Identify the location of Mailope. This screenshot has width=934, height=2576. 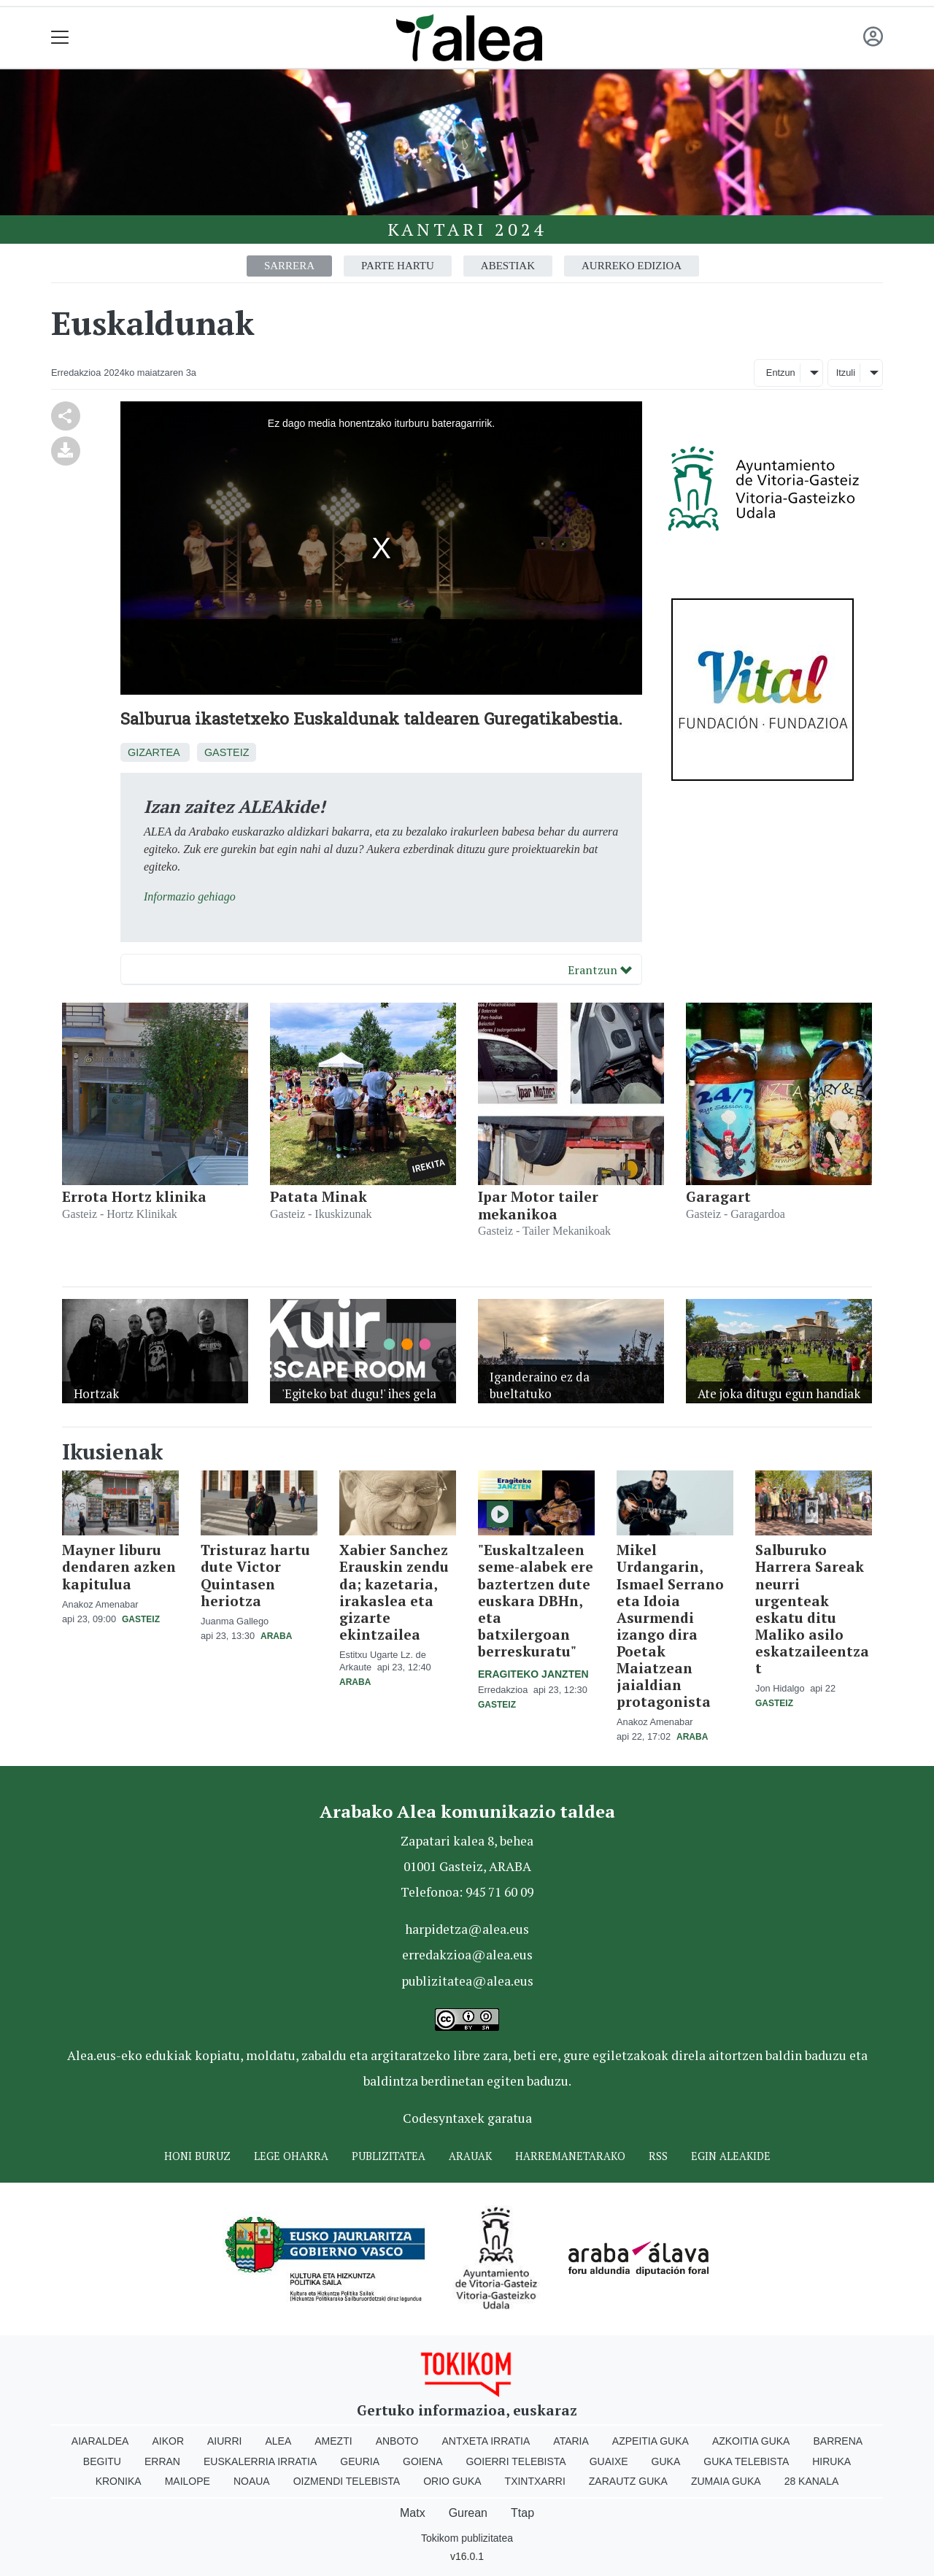
(187, 2481).